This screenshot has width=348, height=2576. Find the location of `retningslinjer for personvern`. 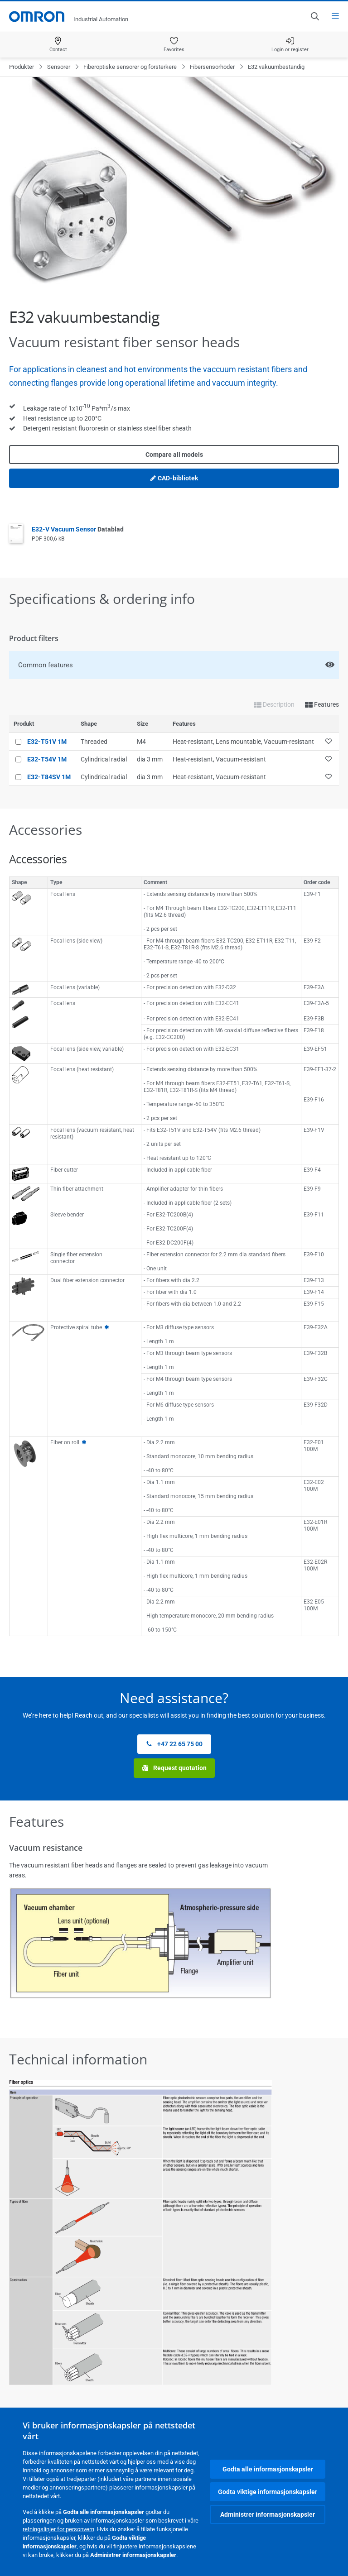

retningslinjer for personvern is located at coordinates (58, 2529).